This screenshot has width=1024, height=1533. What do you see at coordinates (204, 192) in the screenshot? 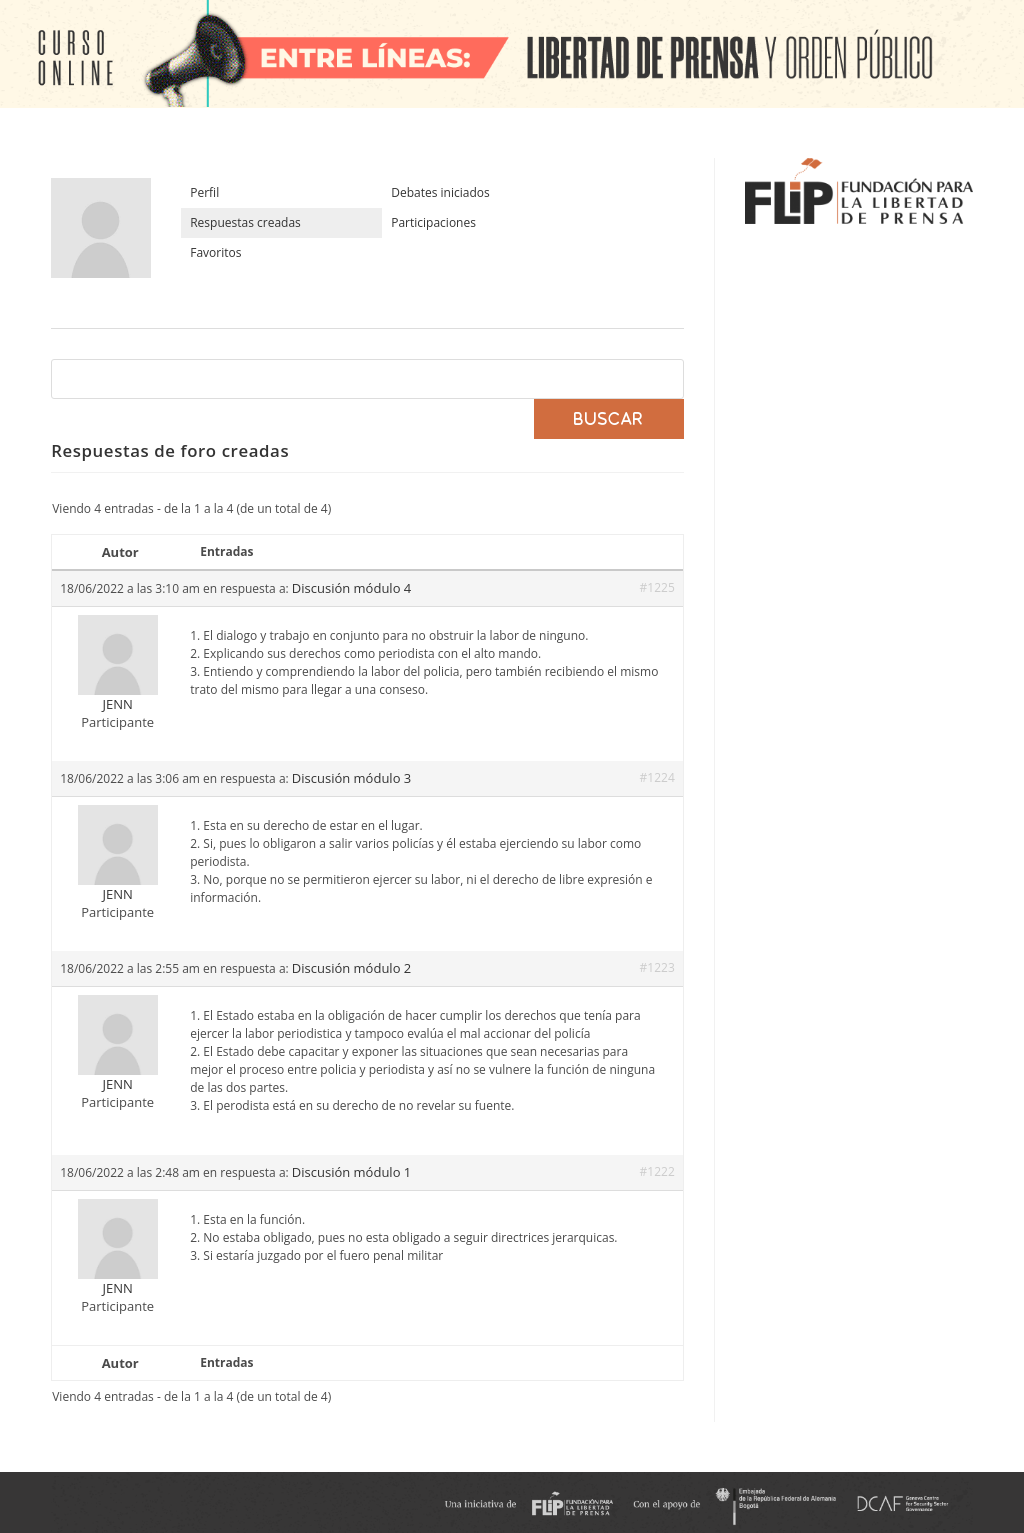
I see `Perfil` at bounding box center [204, 192].